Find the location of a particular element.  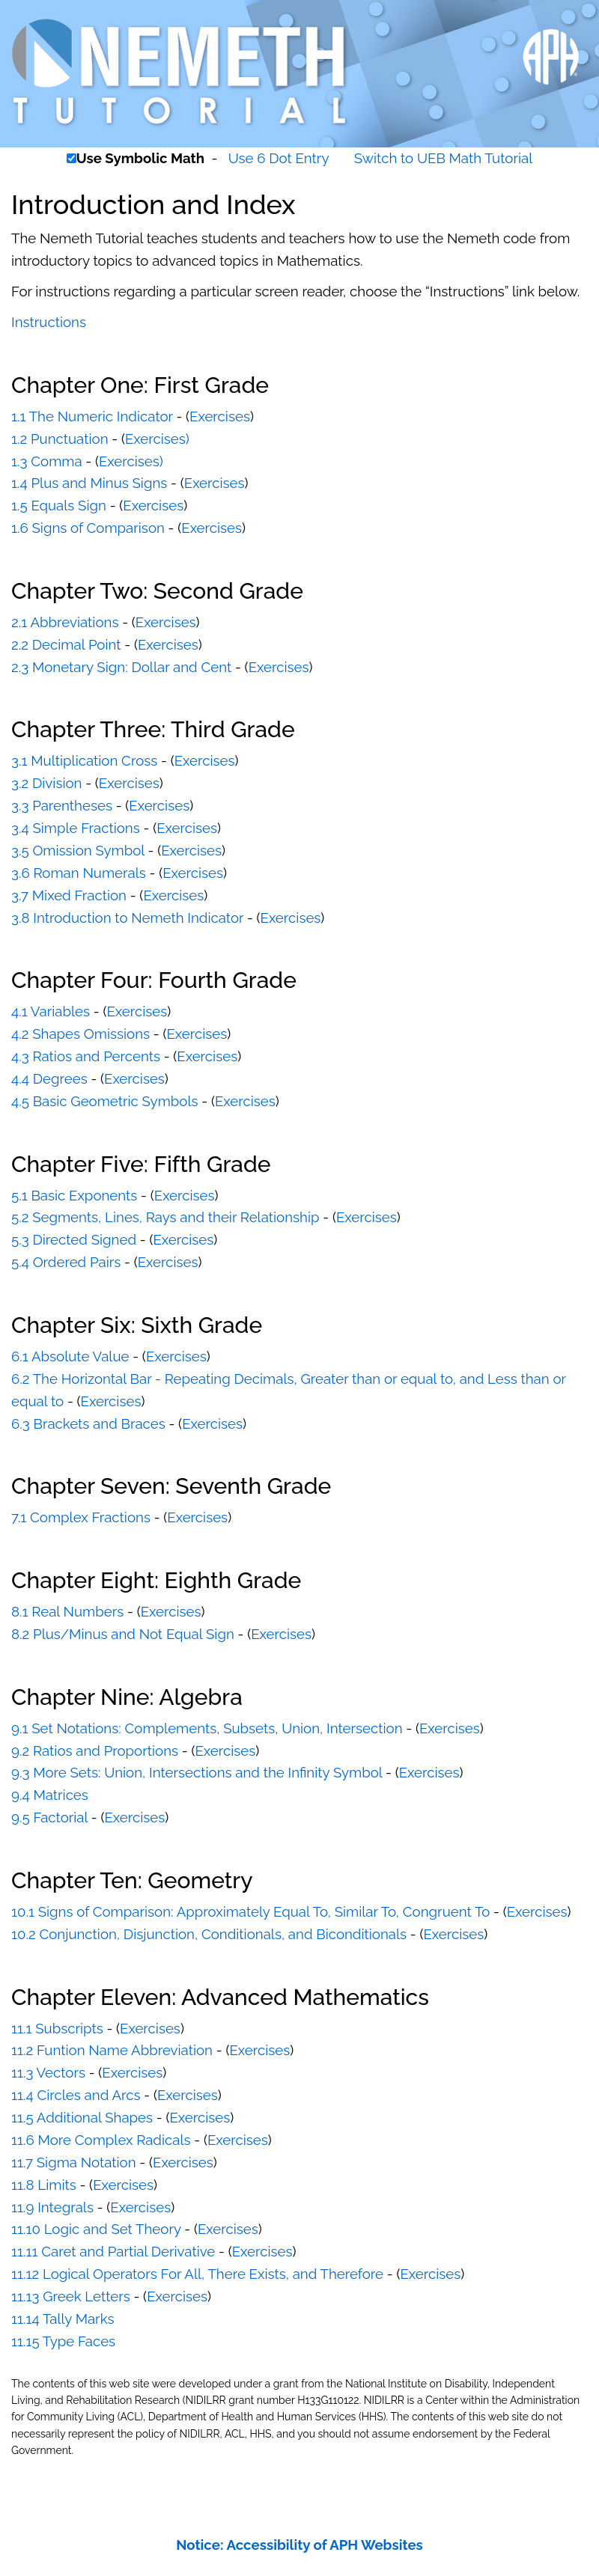

7.1 Complex Fractions is located at coordinates (80, 1517).